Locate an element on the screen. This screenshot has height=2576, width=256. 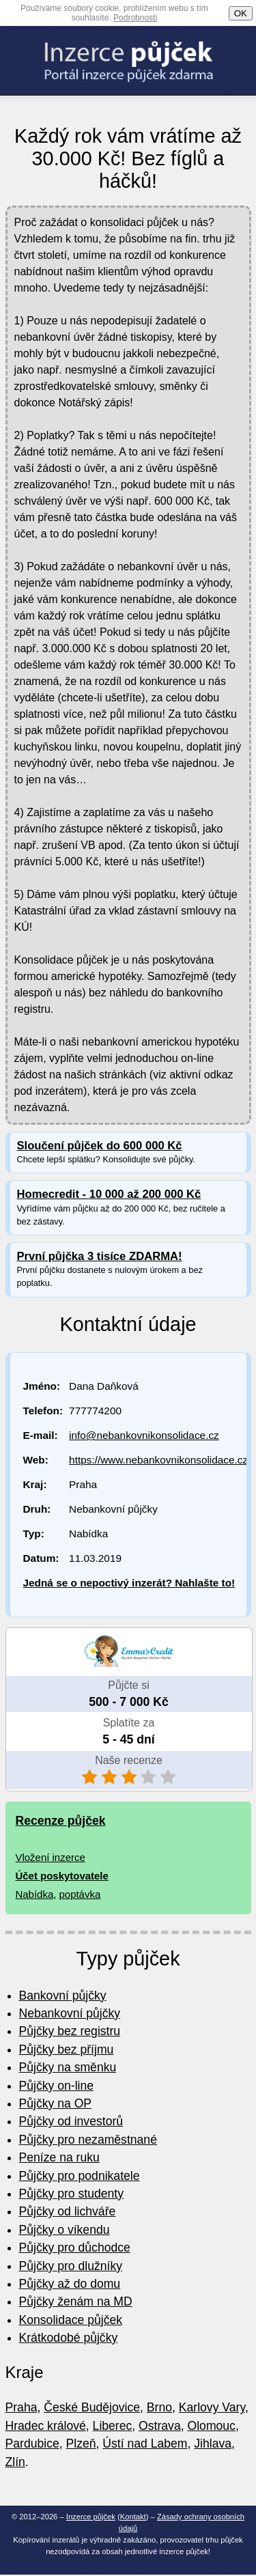
Sloučení půjček do 600 000 Kč is located at coordinates (99, 1145).